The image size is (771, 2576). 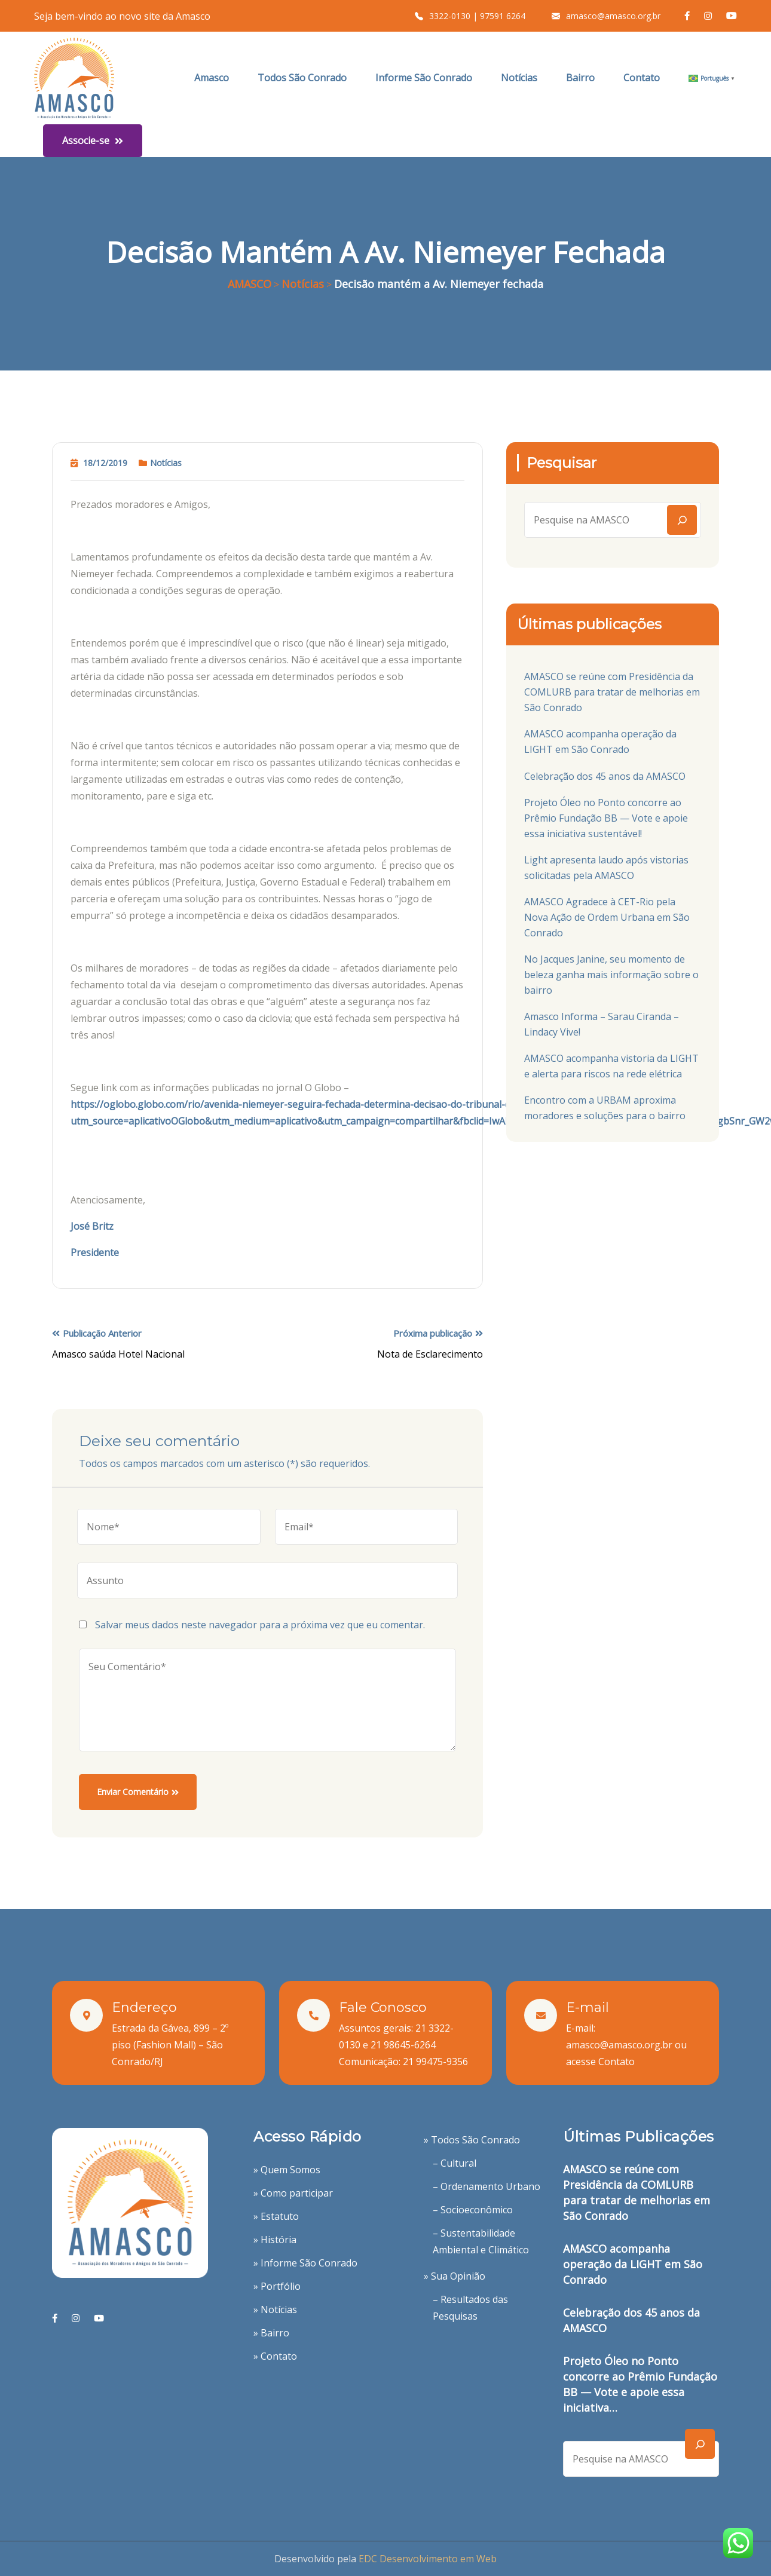 What do you see at coordinates (600, 741) in the screenshot?
I see `AMASCO acompanha operação da LIGHT em São Conrado` at bounding box center [600, 741].